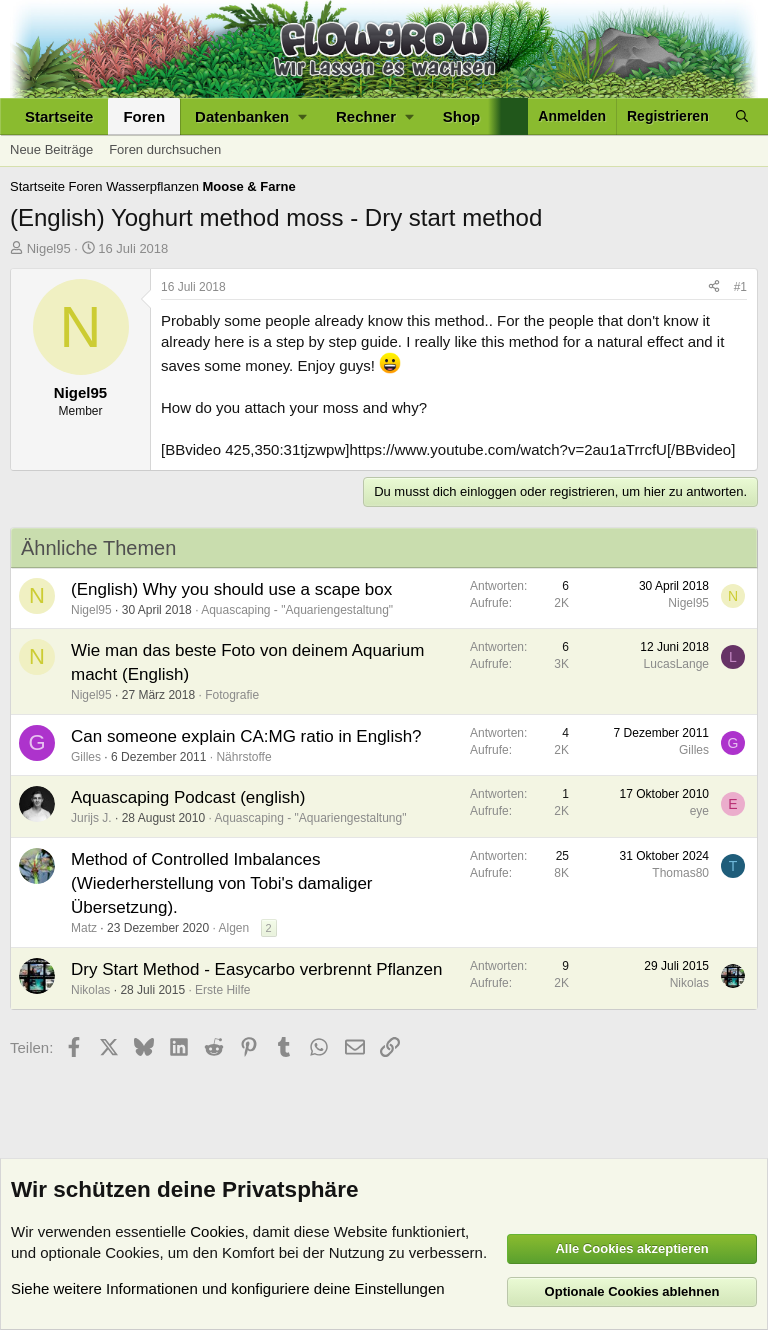 The width and height of the screenshot is (768, 1330). Describe the element at coordinates (165, 149) in the screenshot. I see `Foren durchsuchen` at that location.